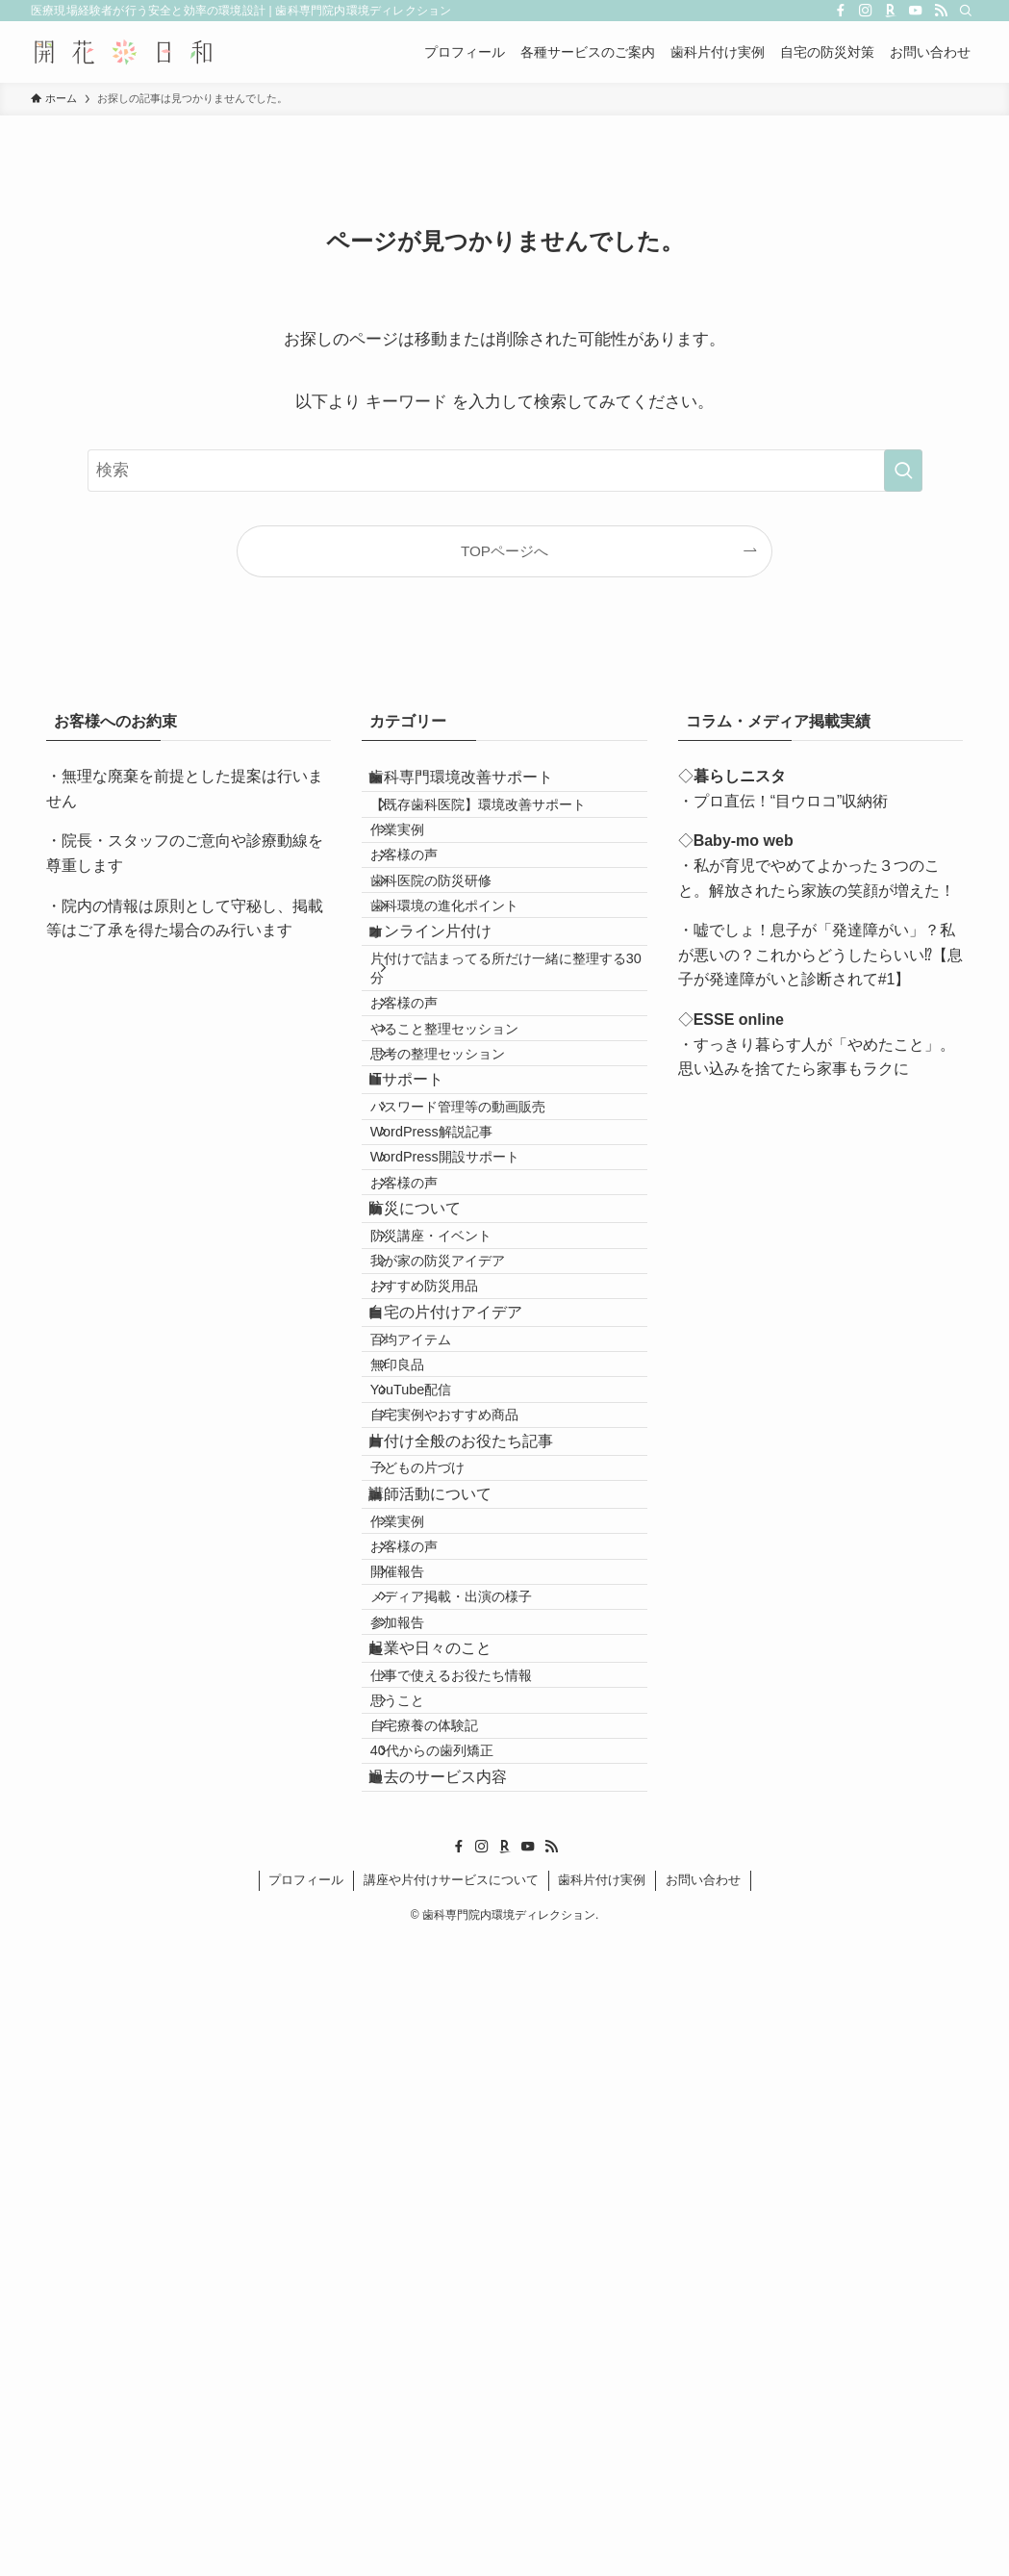  Describe the element at coordinates (423, 2069) in the screenshot. I see `開催報告` at that location.